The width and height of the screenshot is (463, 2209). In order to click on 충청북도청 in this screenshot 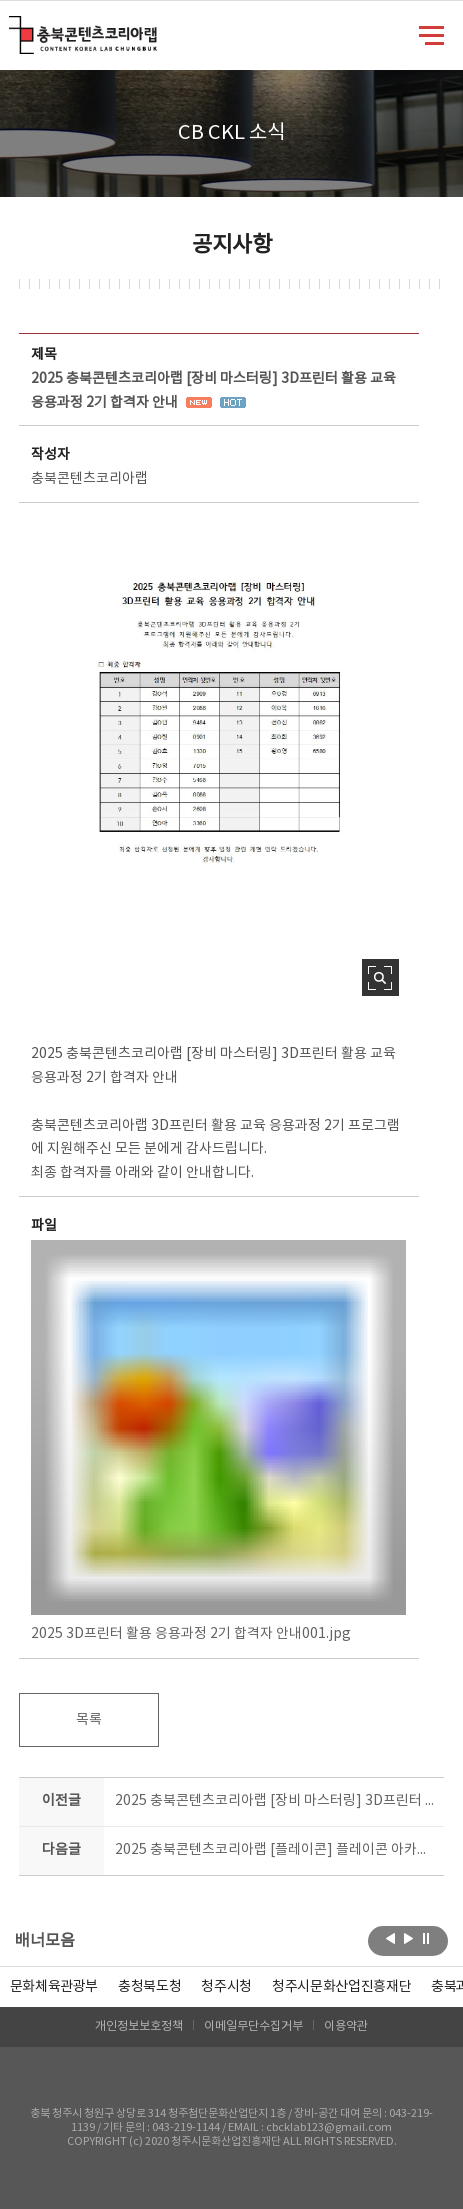, I will do `click(149, 1987)`.